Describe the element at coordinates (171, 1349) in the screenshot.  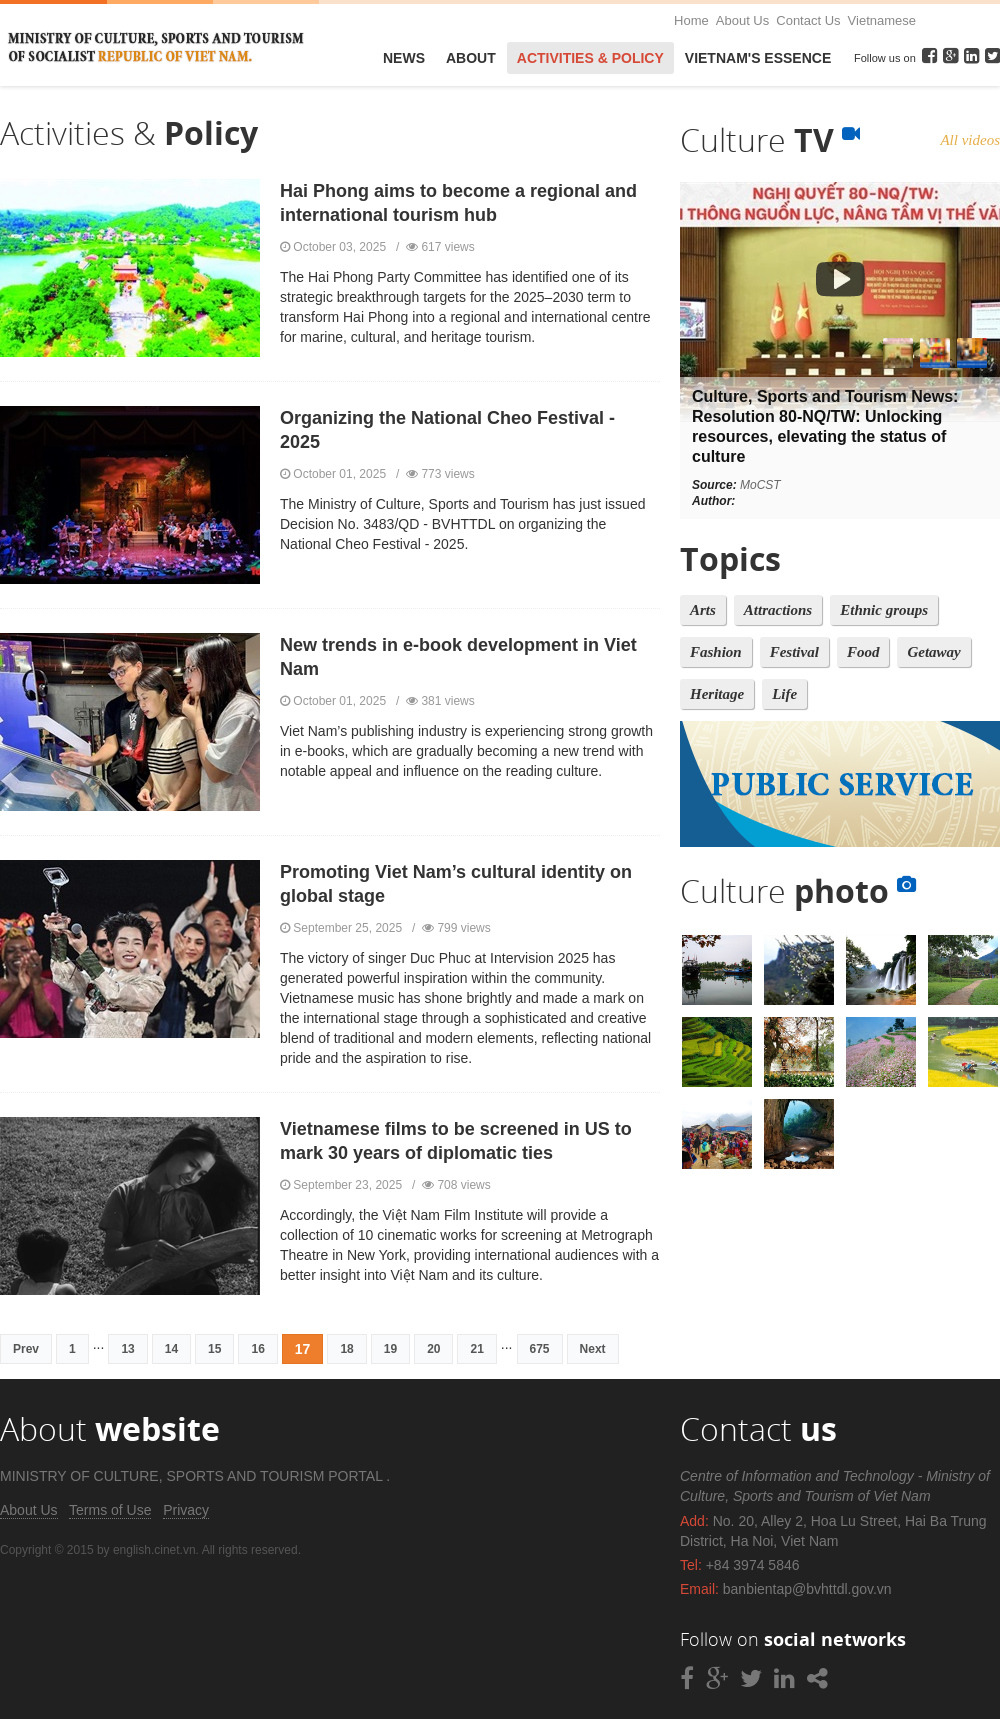
I see `14` at that location.